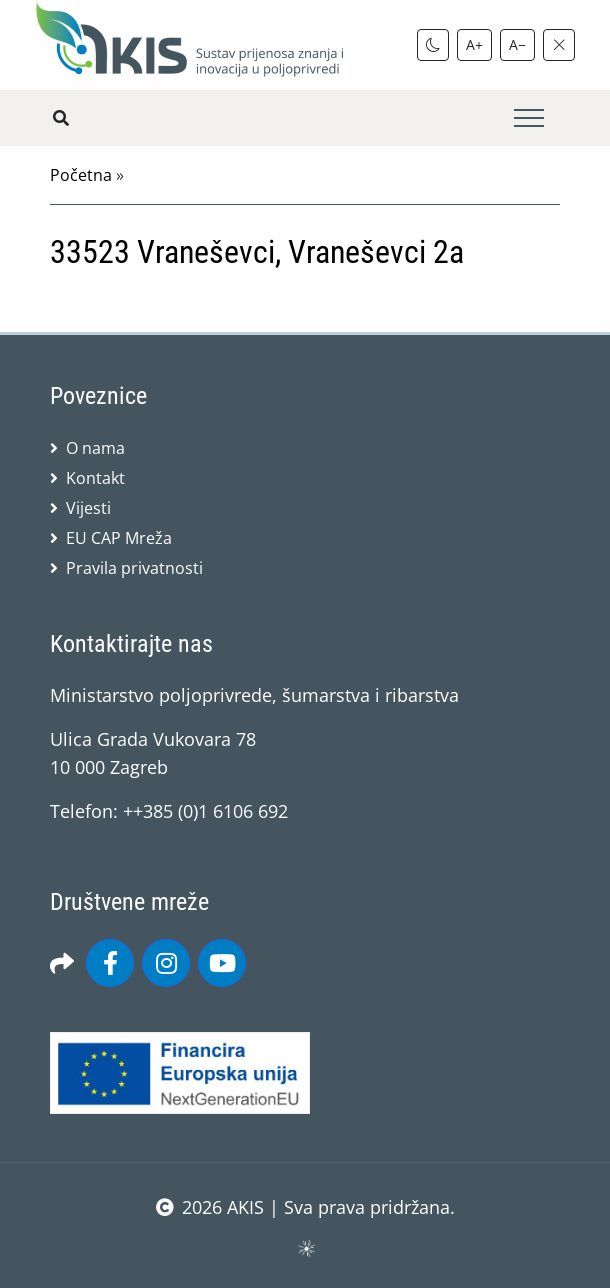  What do you see at coordinates (95, 448) in the screenshot?
I see `O nama` at bounding box center [95, 448].